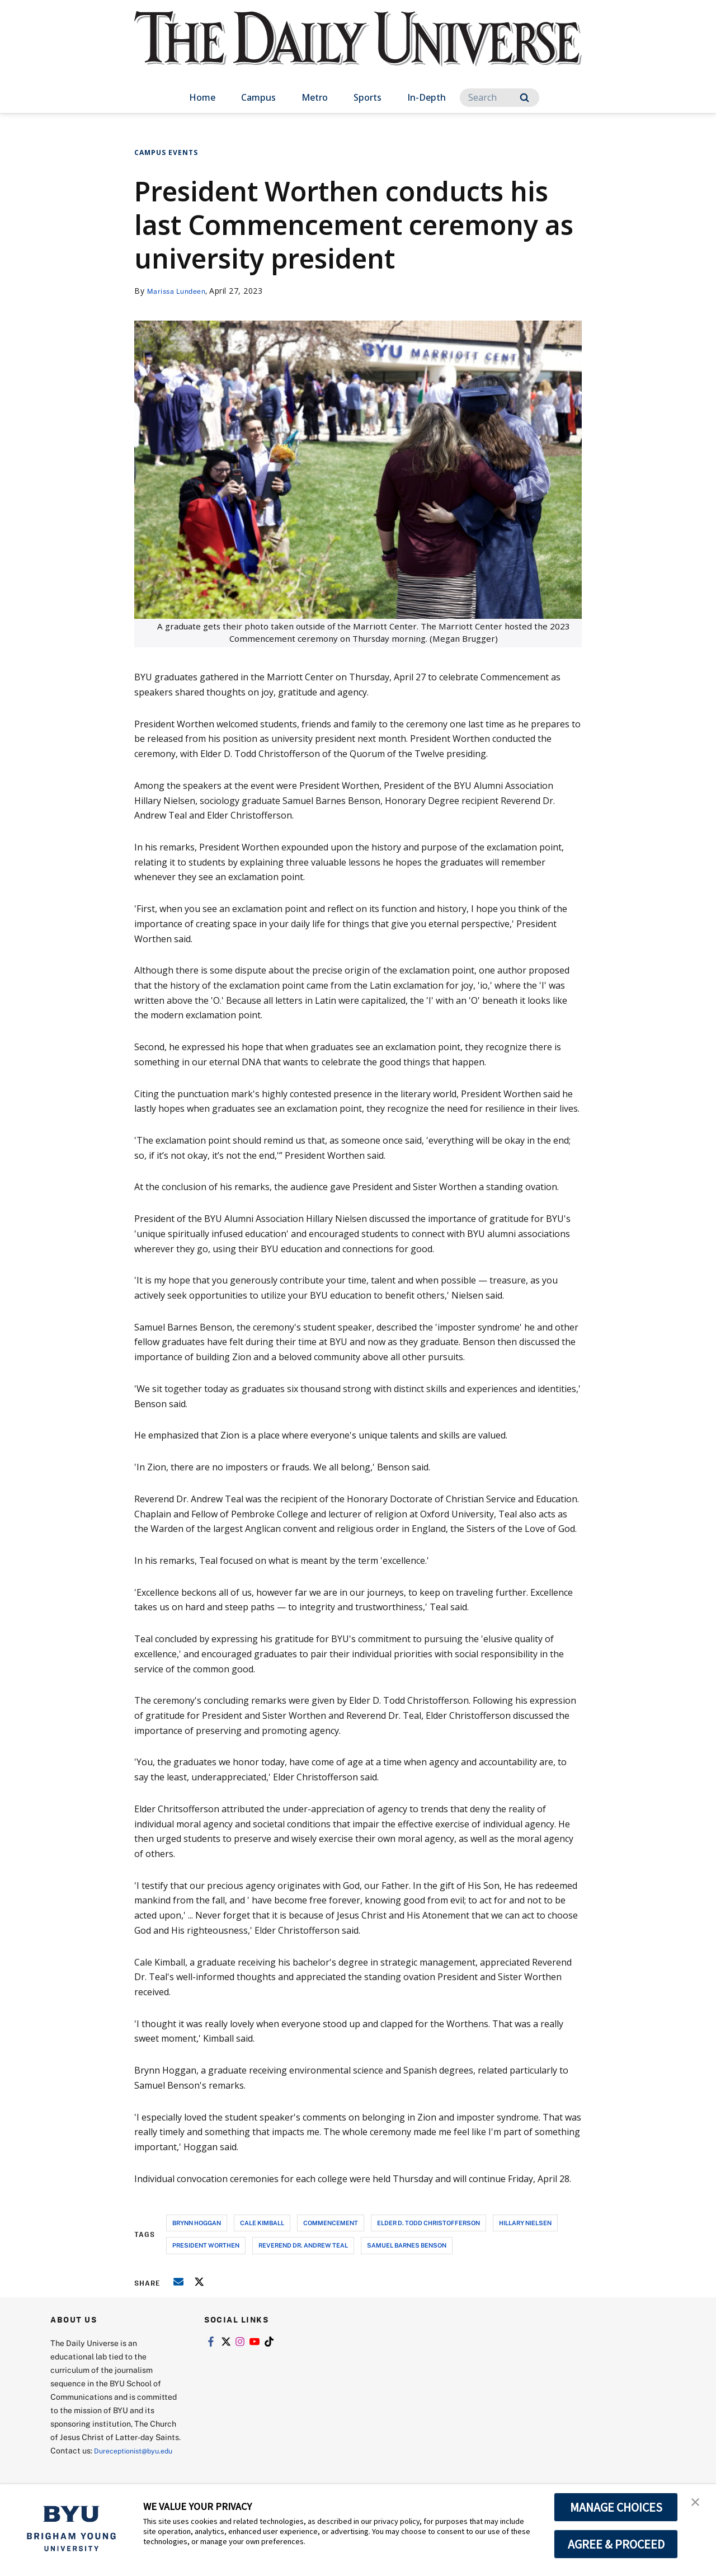 Image resolution: width=716 pixels, height=2576 pixels. What do you see at coordinates (426, 97) in the screenshot?
I see `In-Depth` at bounding box center [426, 97].